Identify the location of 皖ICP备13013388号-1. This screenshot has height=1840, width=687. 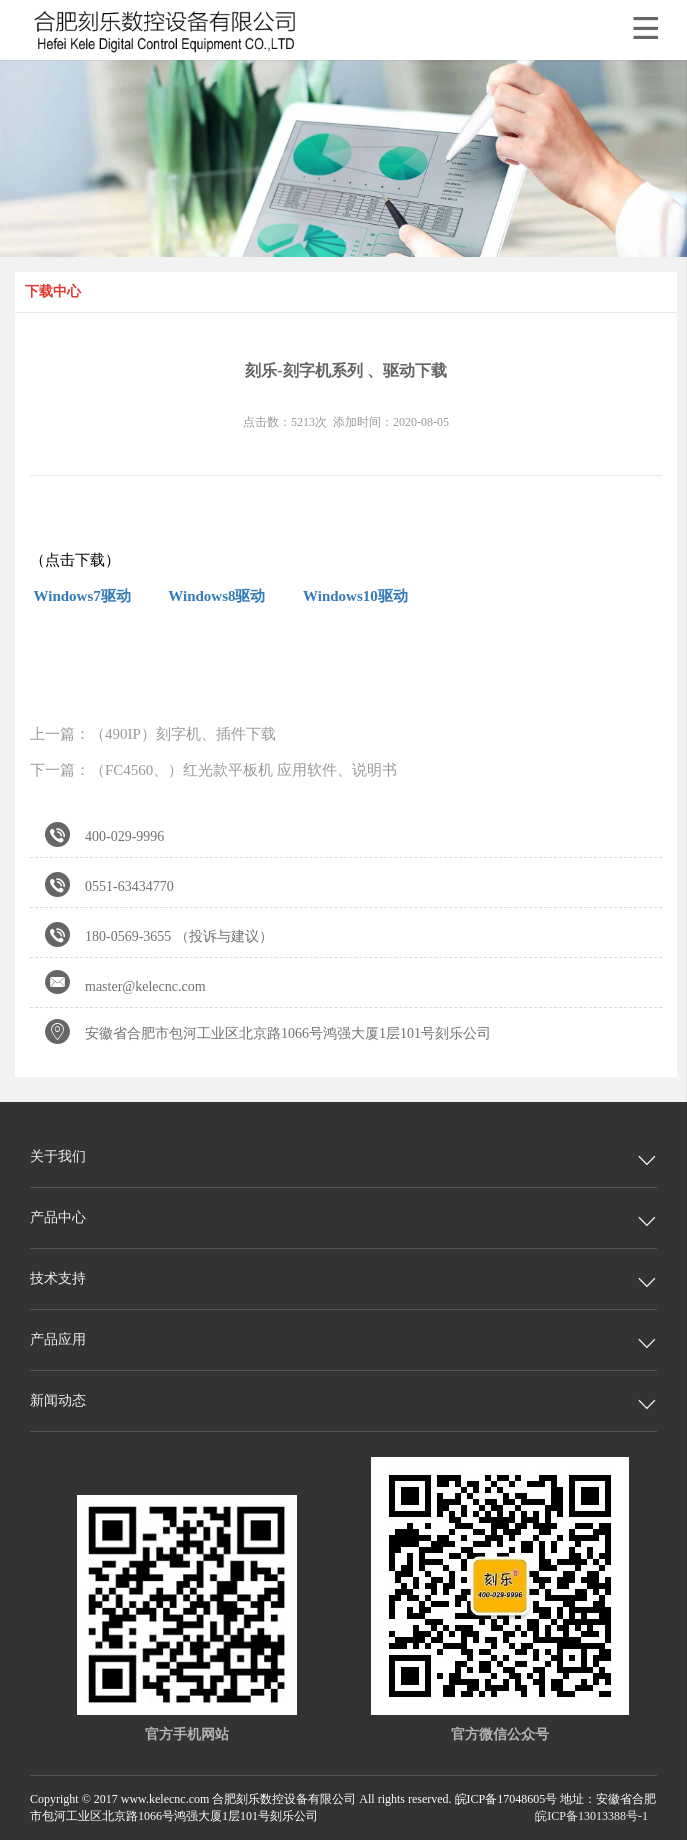
(591, 1816).